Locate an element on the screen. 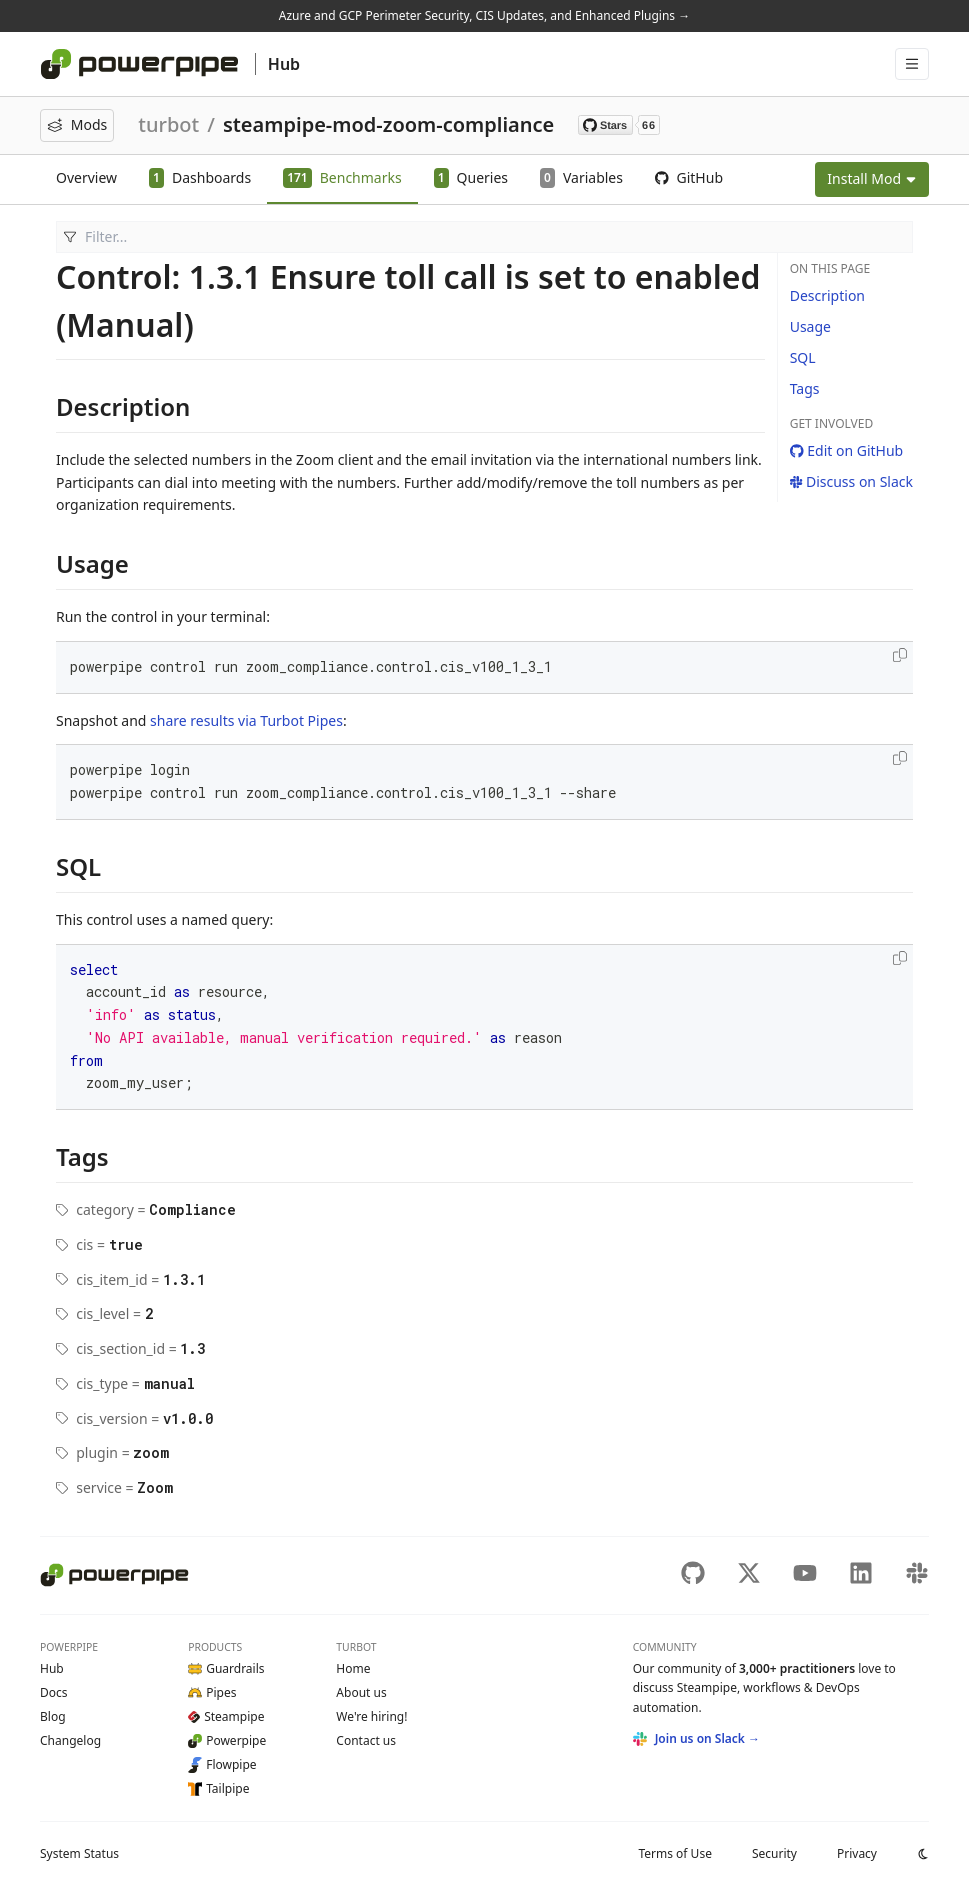 Image resolution: width=969 pixels, height=1886 pixels. share results via Turbot Pipes is located at coordinates (246, 720).